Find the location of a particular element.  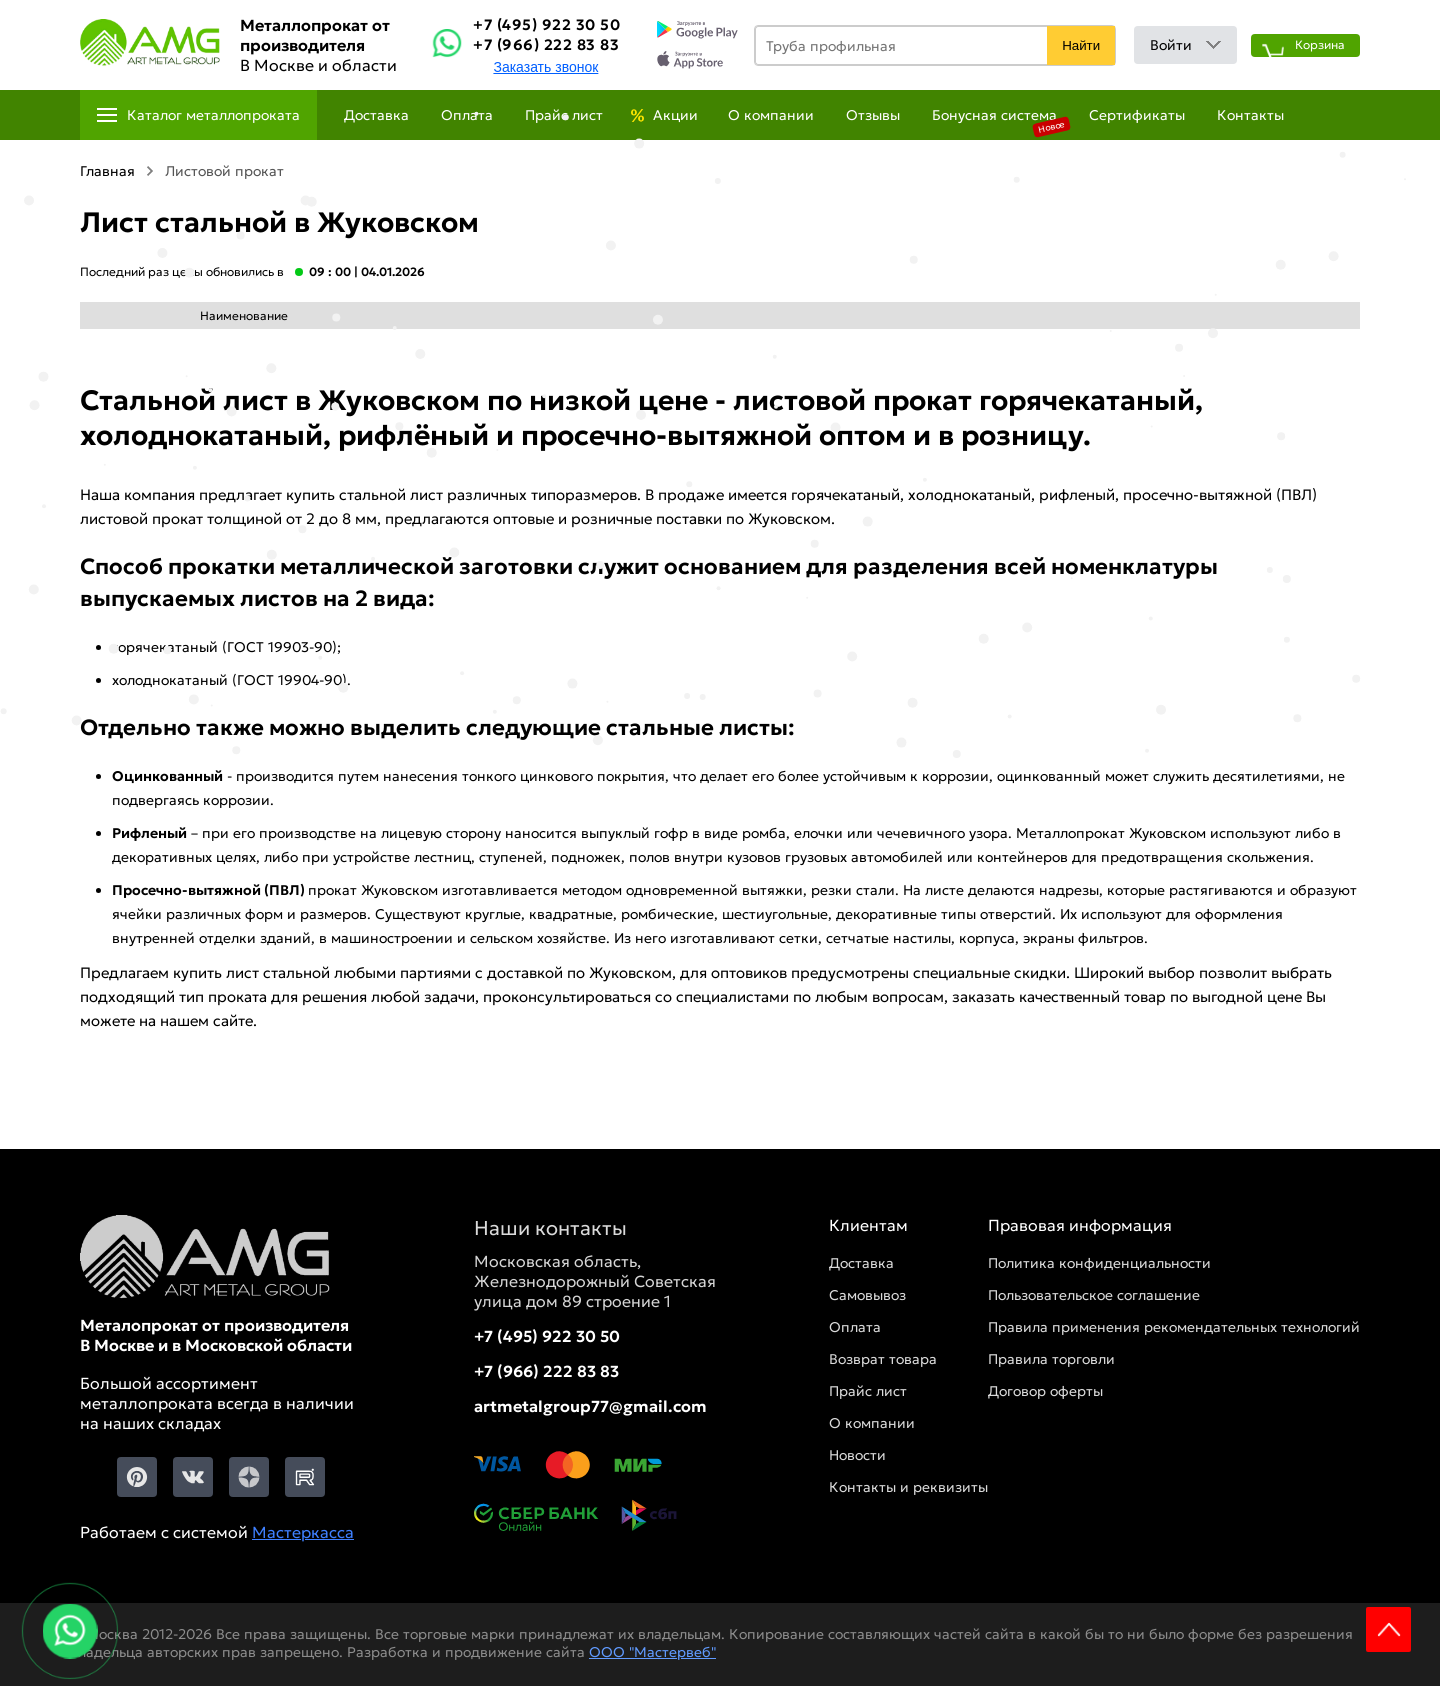

Договор оферты is located at coordinates (1045, 1391).